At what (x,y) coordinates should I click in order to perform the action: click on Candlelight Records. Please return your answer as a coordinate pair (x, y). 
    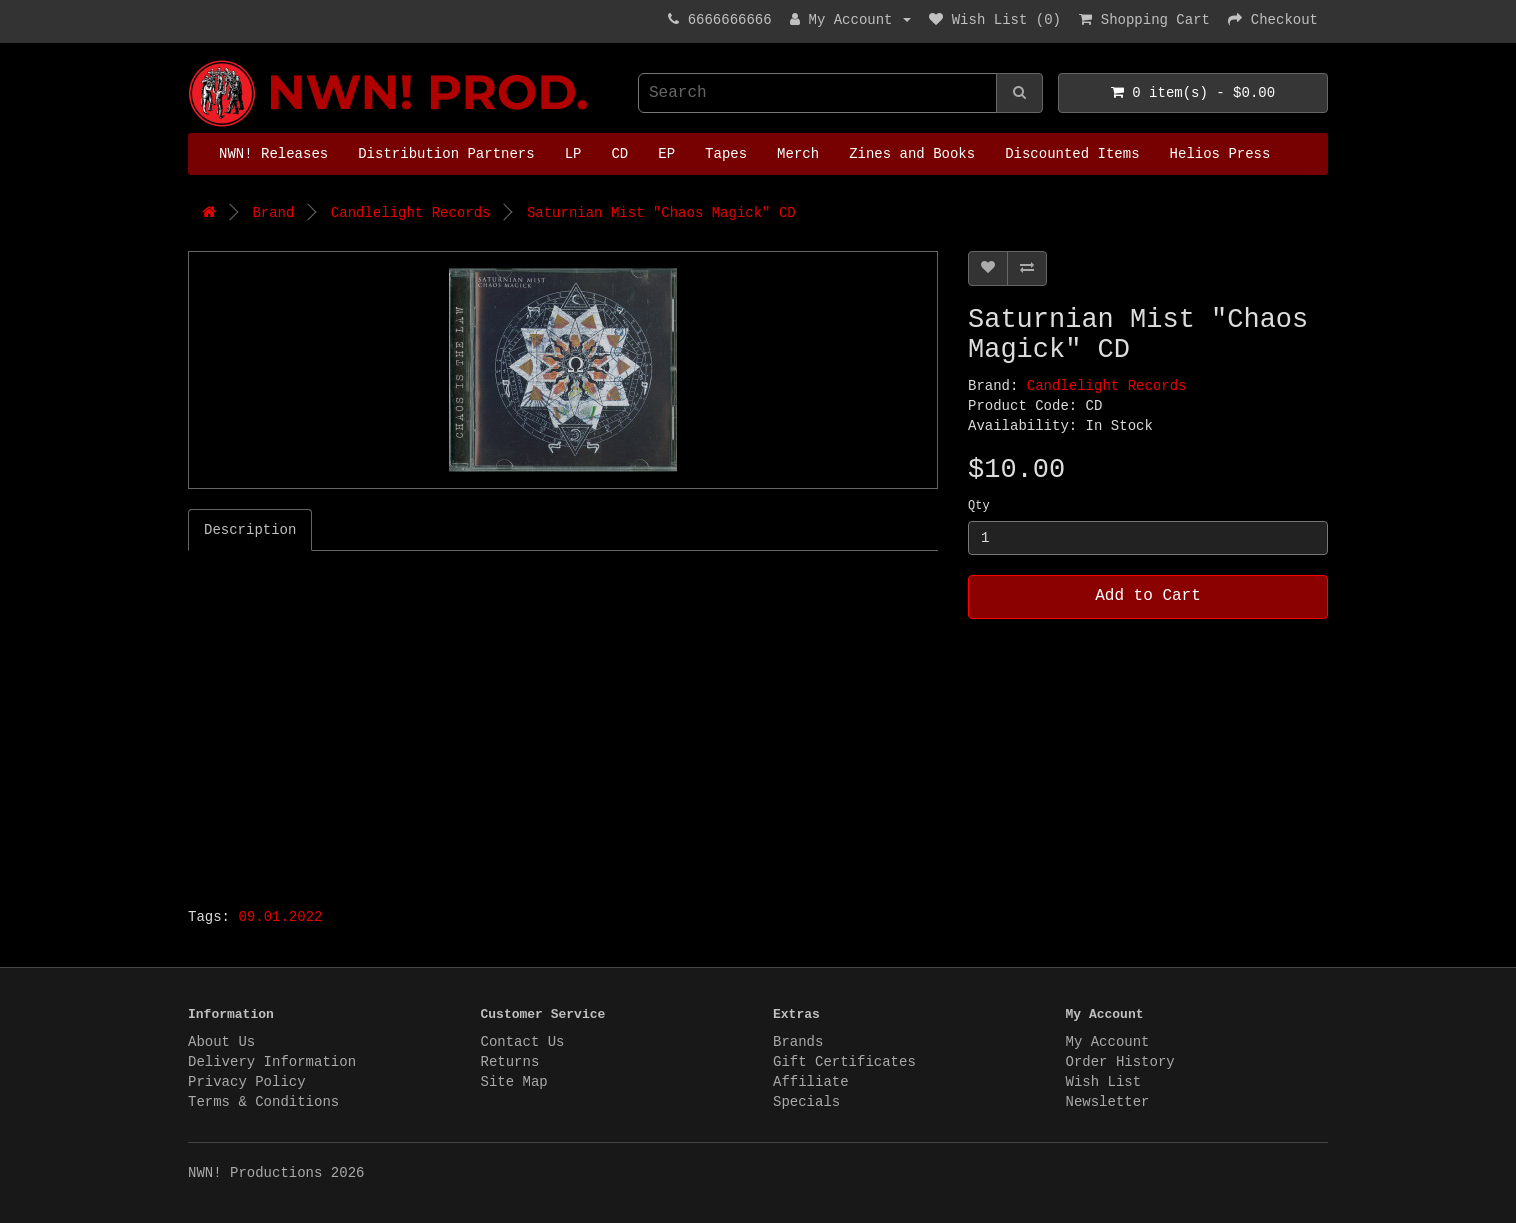
    Looking at the image, I should click on (411, 213).